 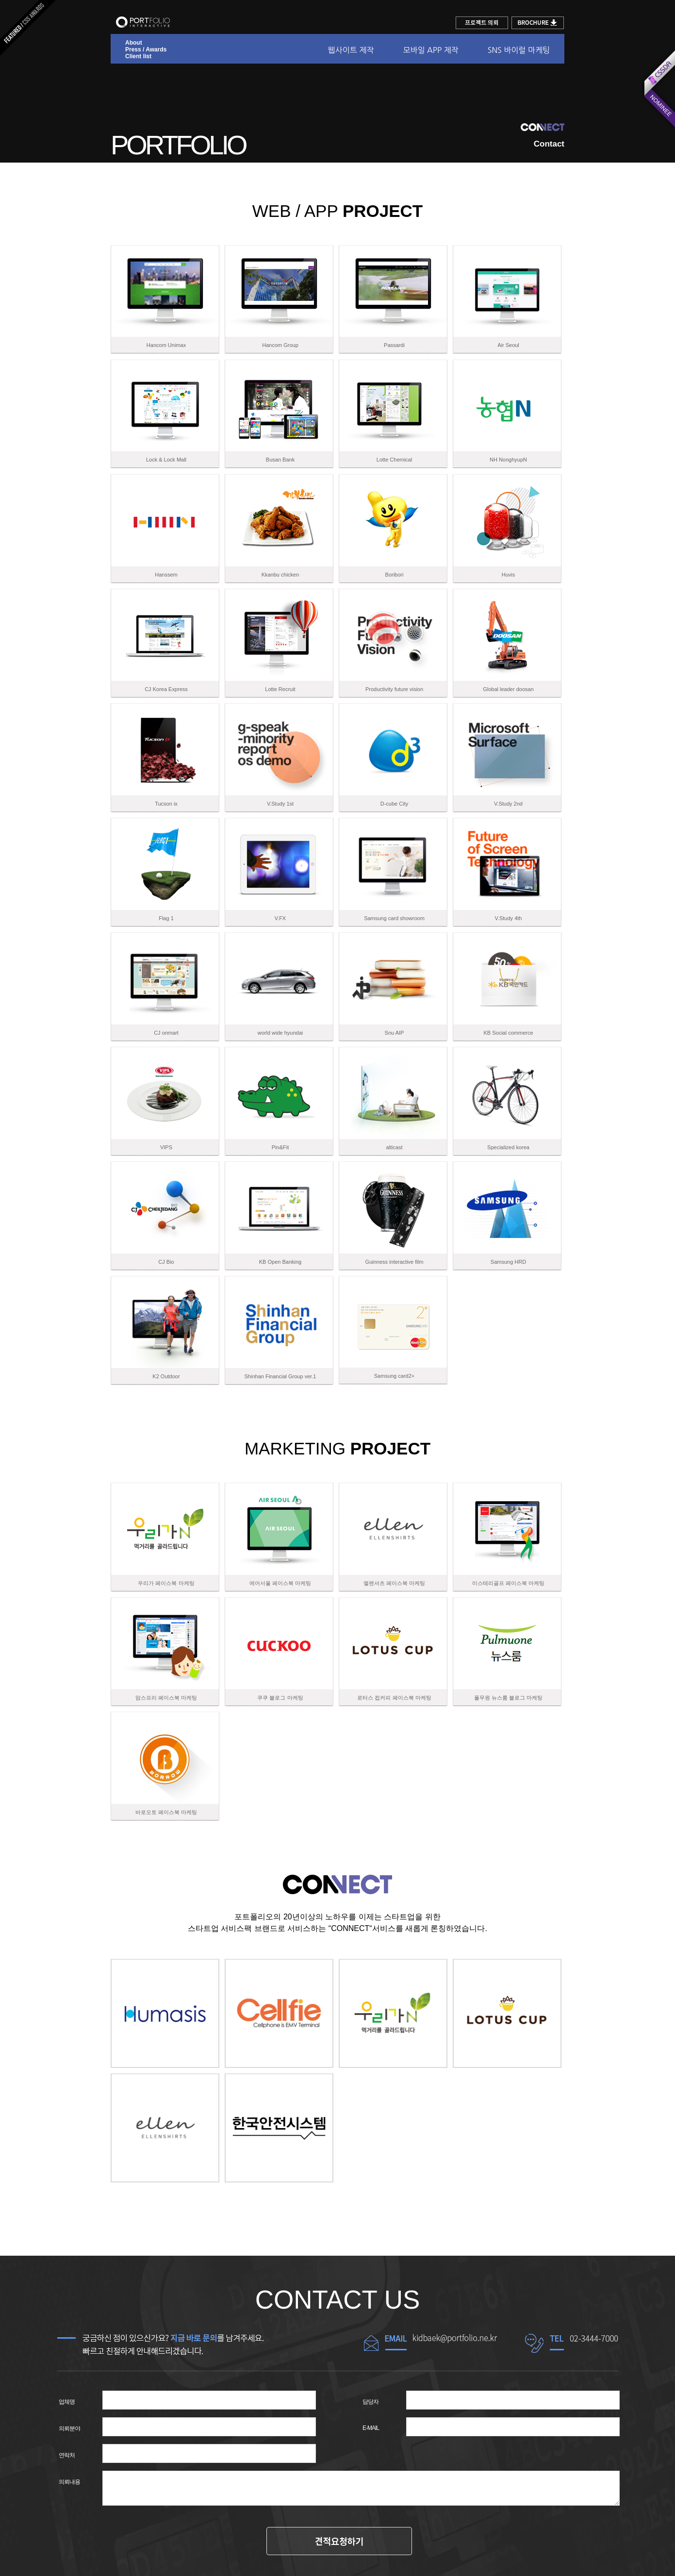 What do you see at coordinates (351, 49) in the screenshot?
I see `웹사이트 제작` at bounding box center [351, 49].